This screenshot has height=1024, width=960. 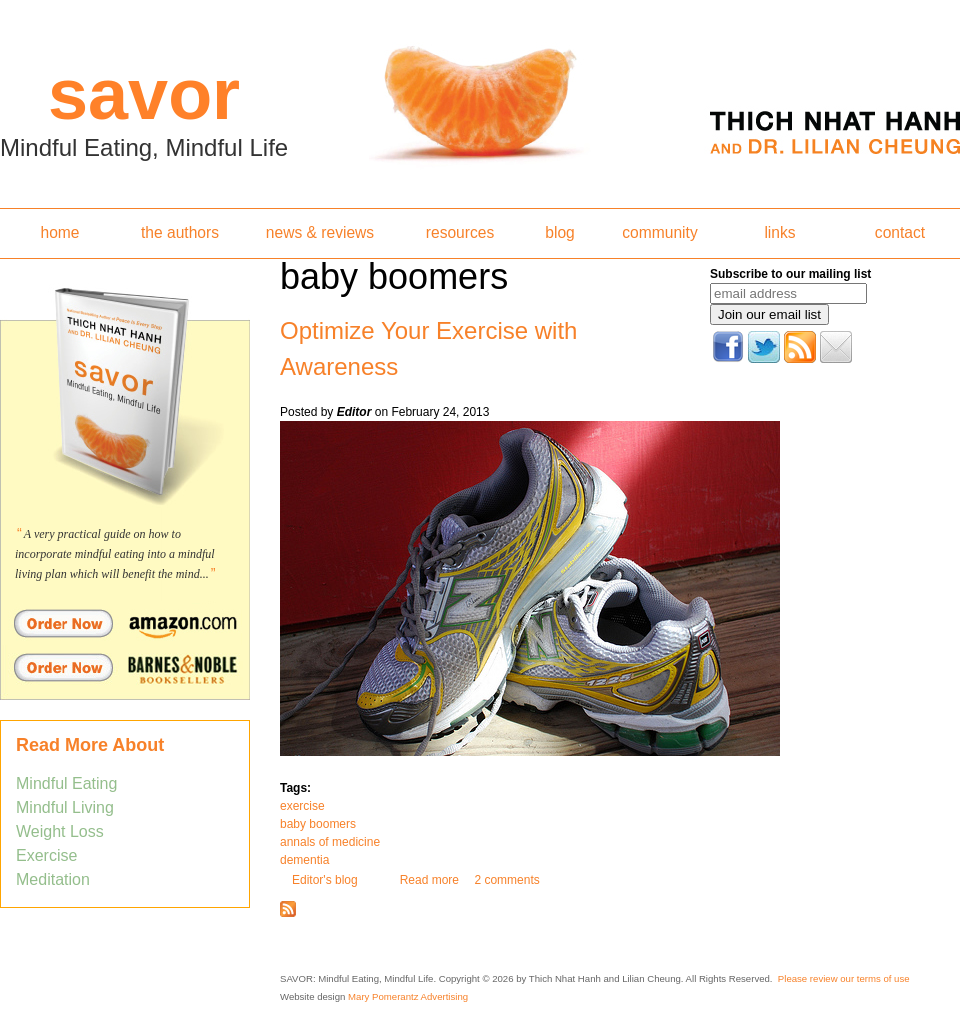 I want to click on Weight Loss, so click(x=60, y=831).